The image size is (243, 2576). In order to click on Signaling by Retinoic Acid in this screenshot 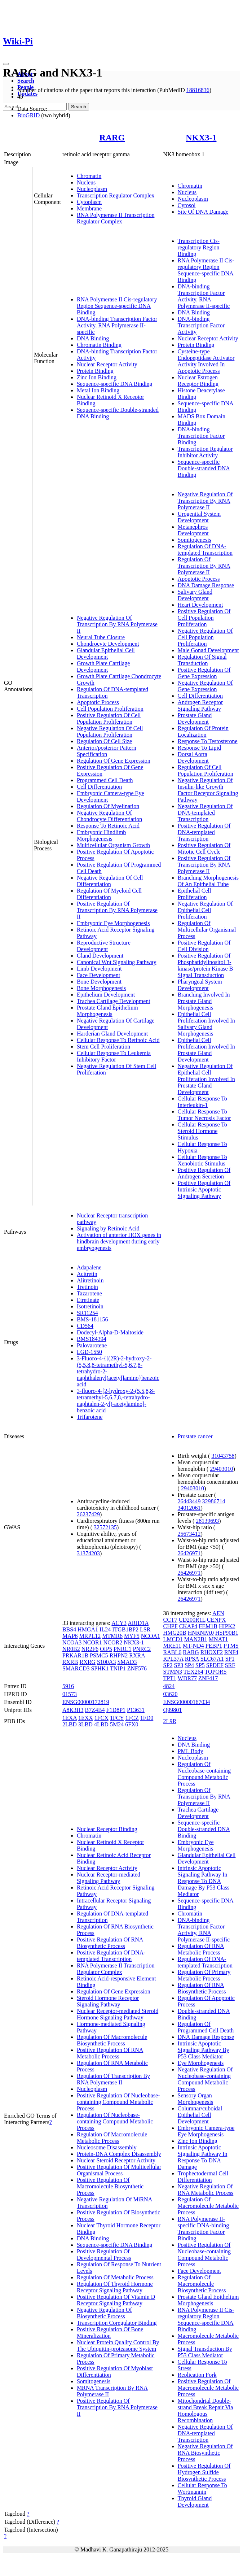, I will do `click(108, 1228)`.